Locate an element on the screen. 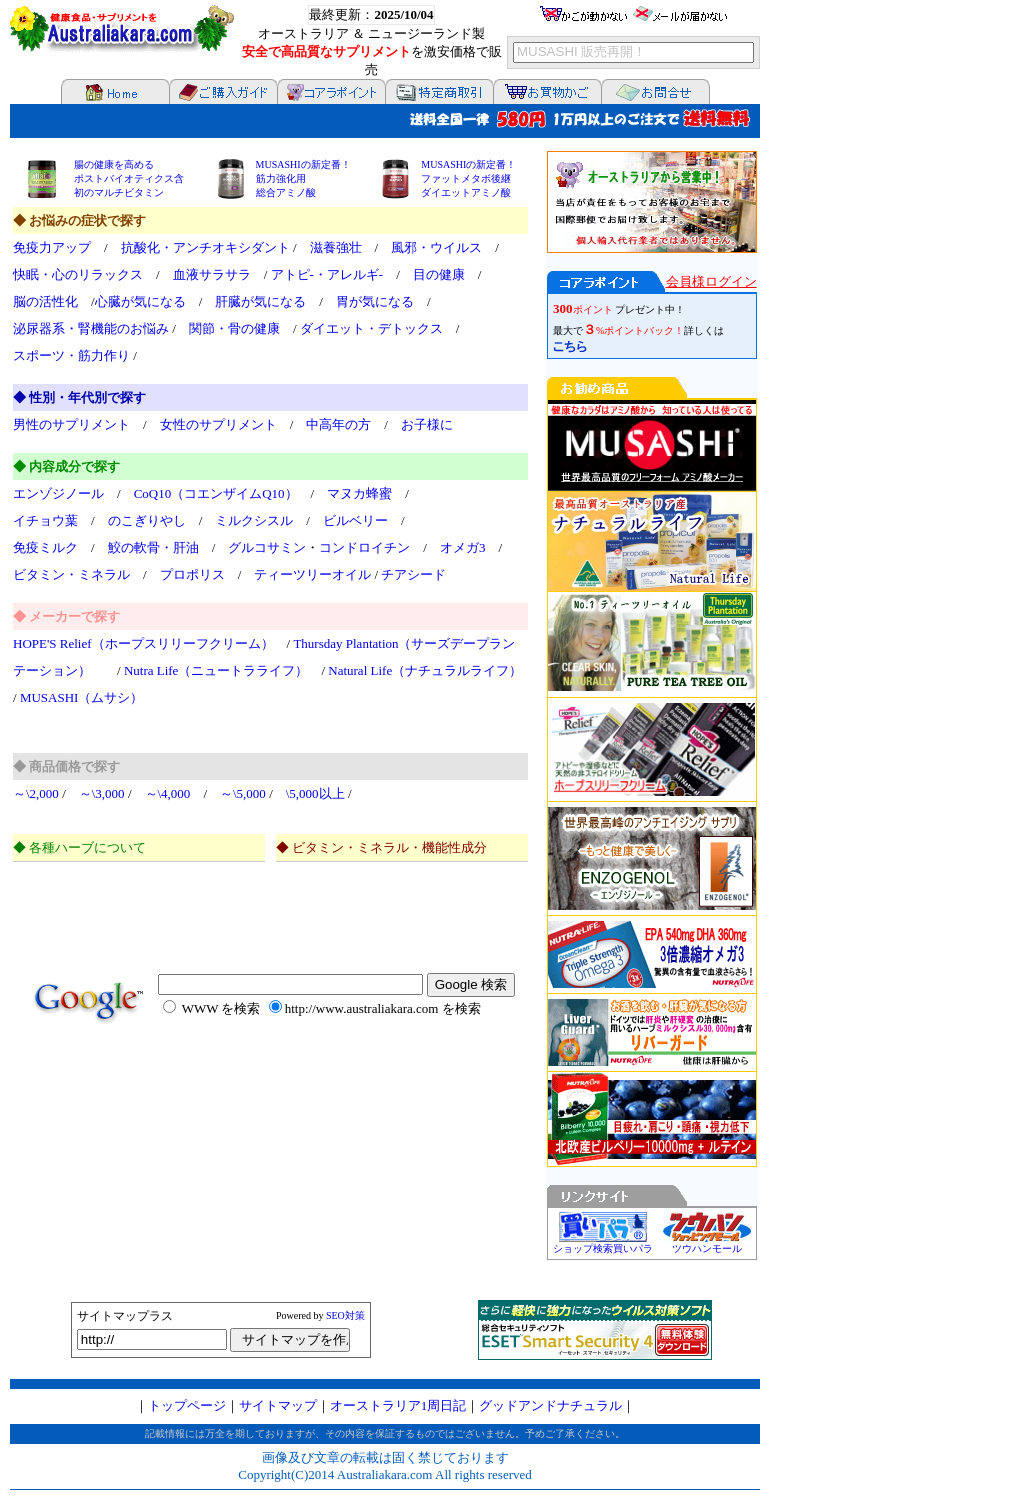 The image size is (1024, 1498). \5,000以上 is located at coordinates (315, 793).